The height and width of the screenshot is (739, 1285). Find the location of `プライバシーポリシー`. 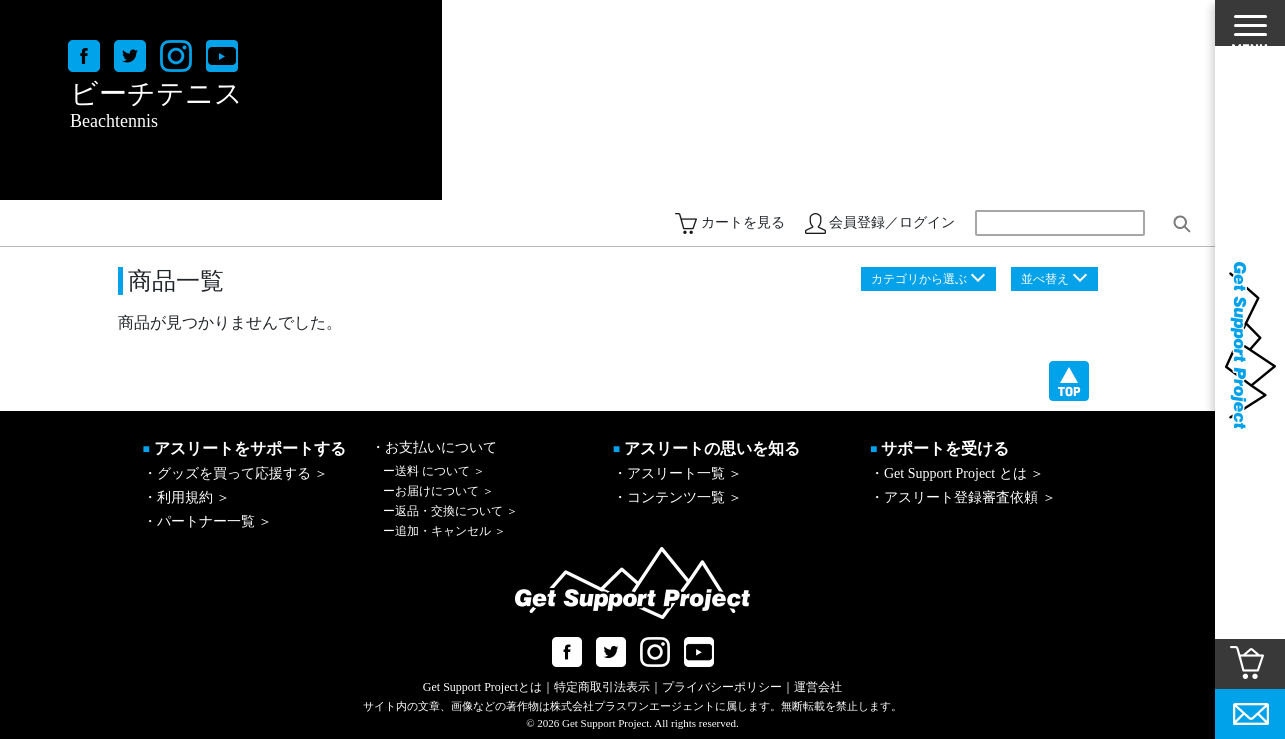

プライバシーポリシー is located at coordinates (722, 687).